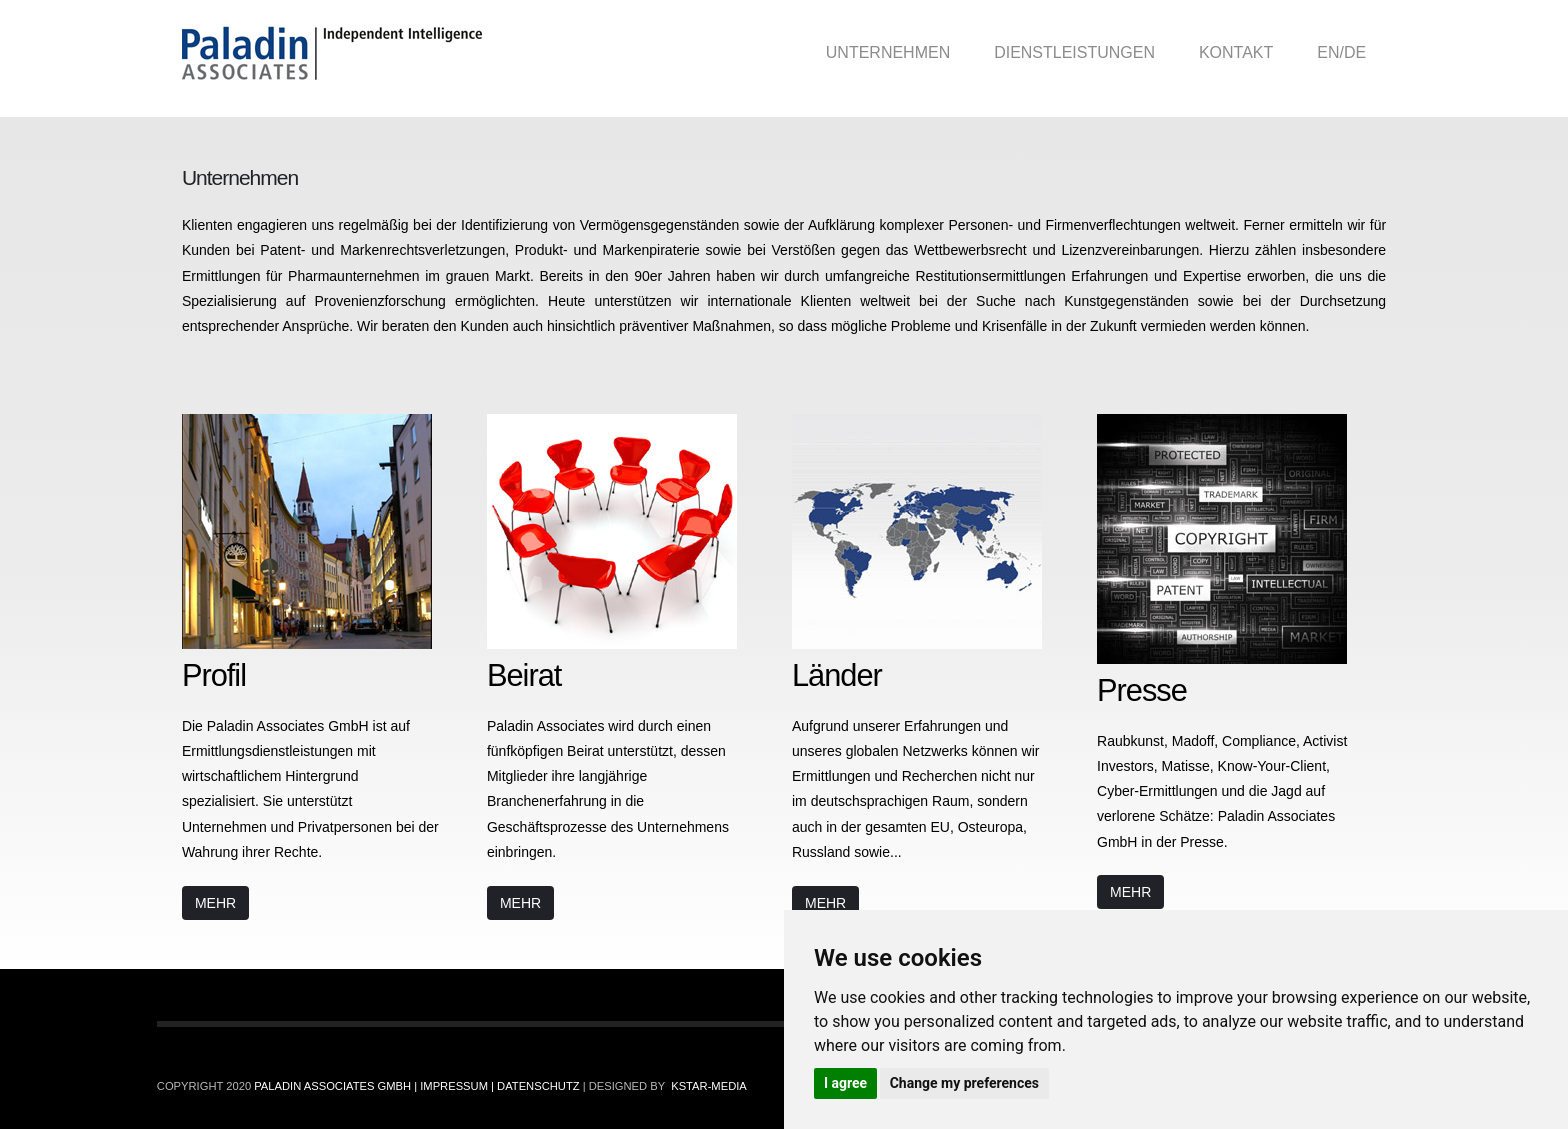 The image size is (1568, 1129). I want to click on EN/DE, so click(1341, 52).